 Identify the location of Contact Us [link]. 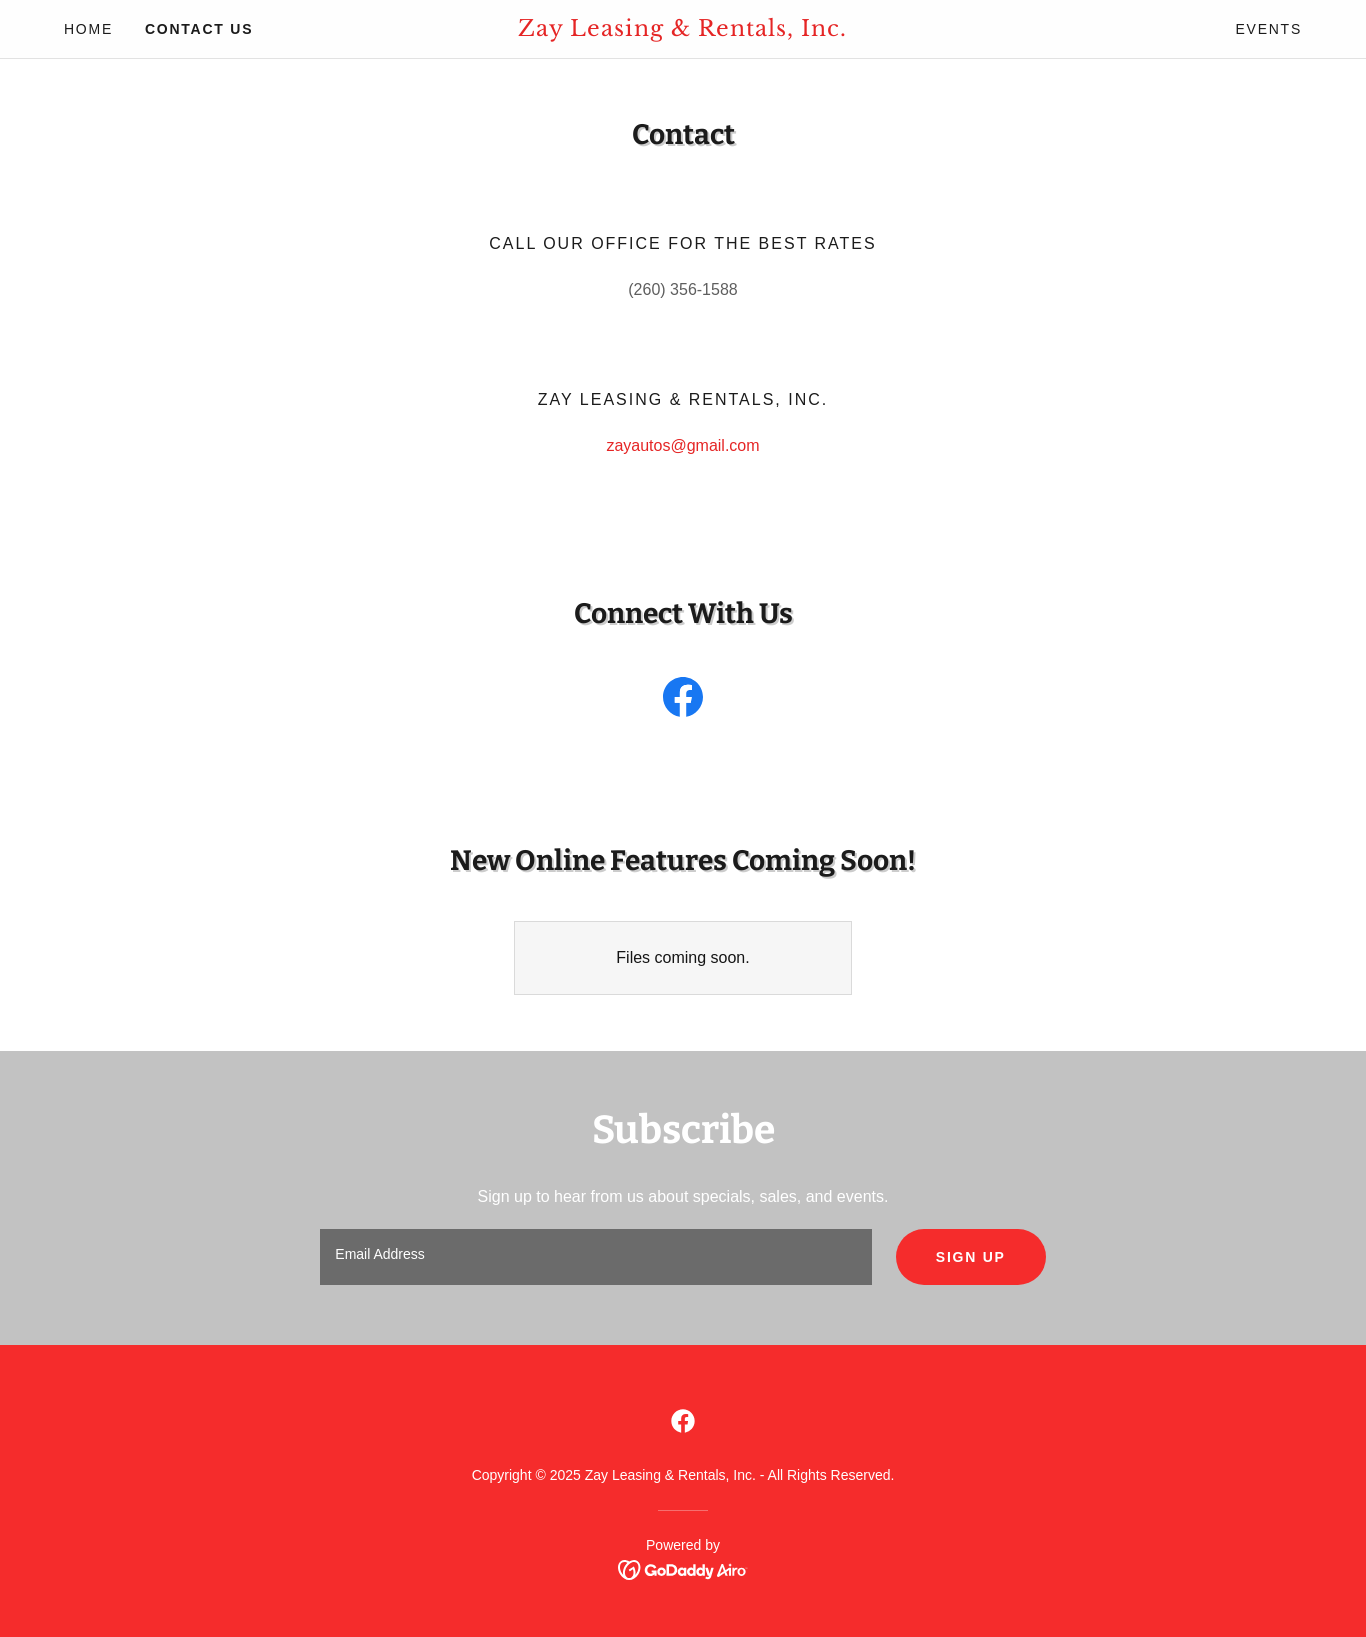
(199, 29).